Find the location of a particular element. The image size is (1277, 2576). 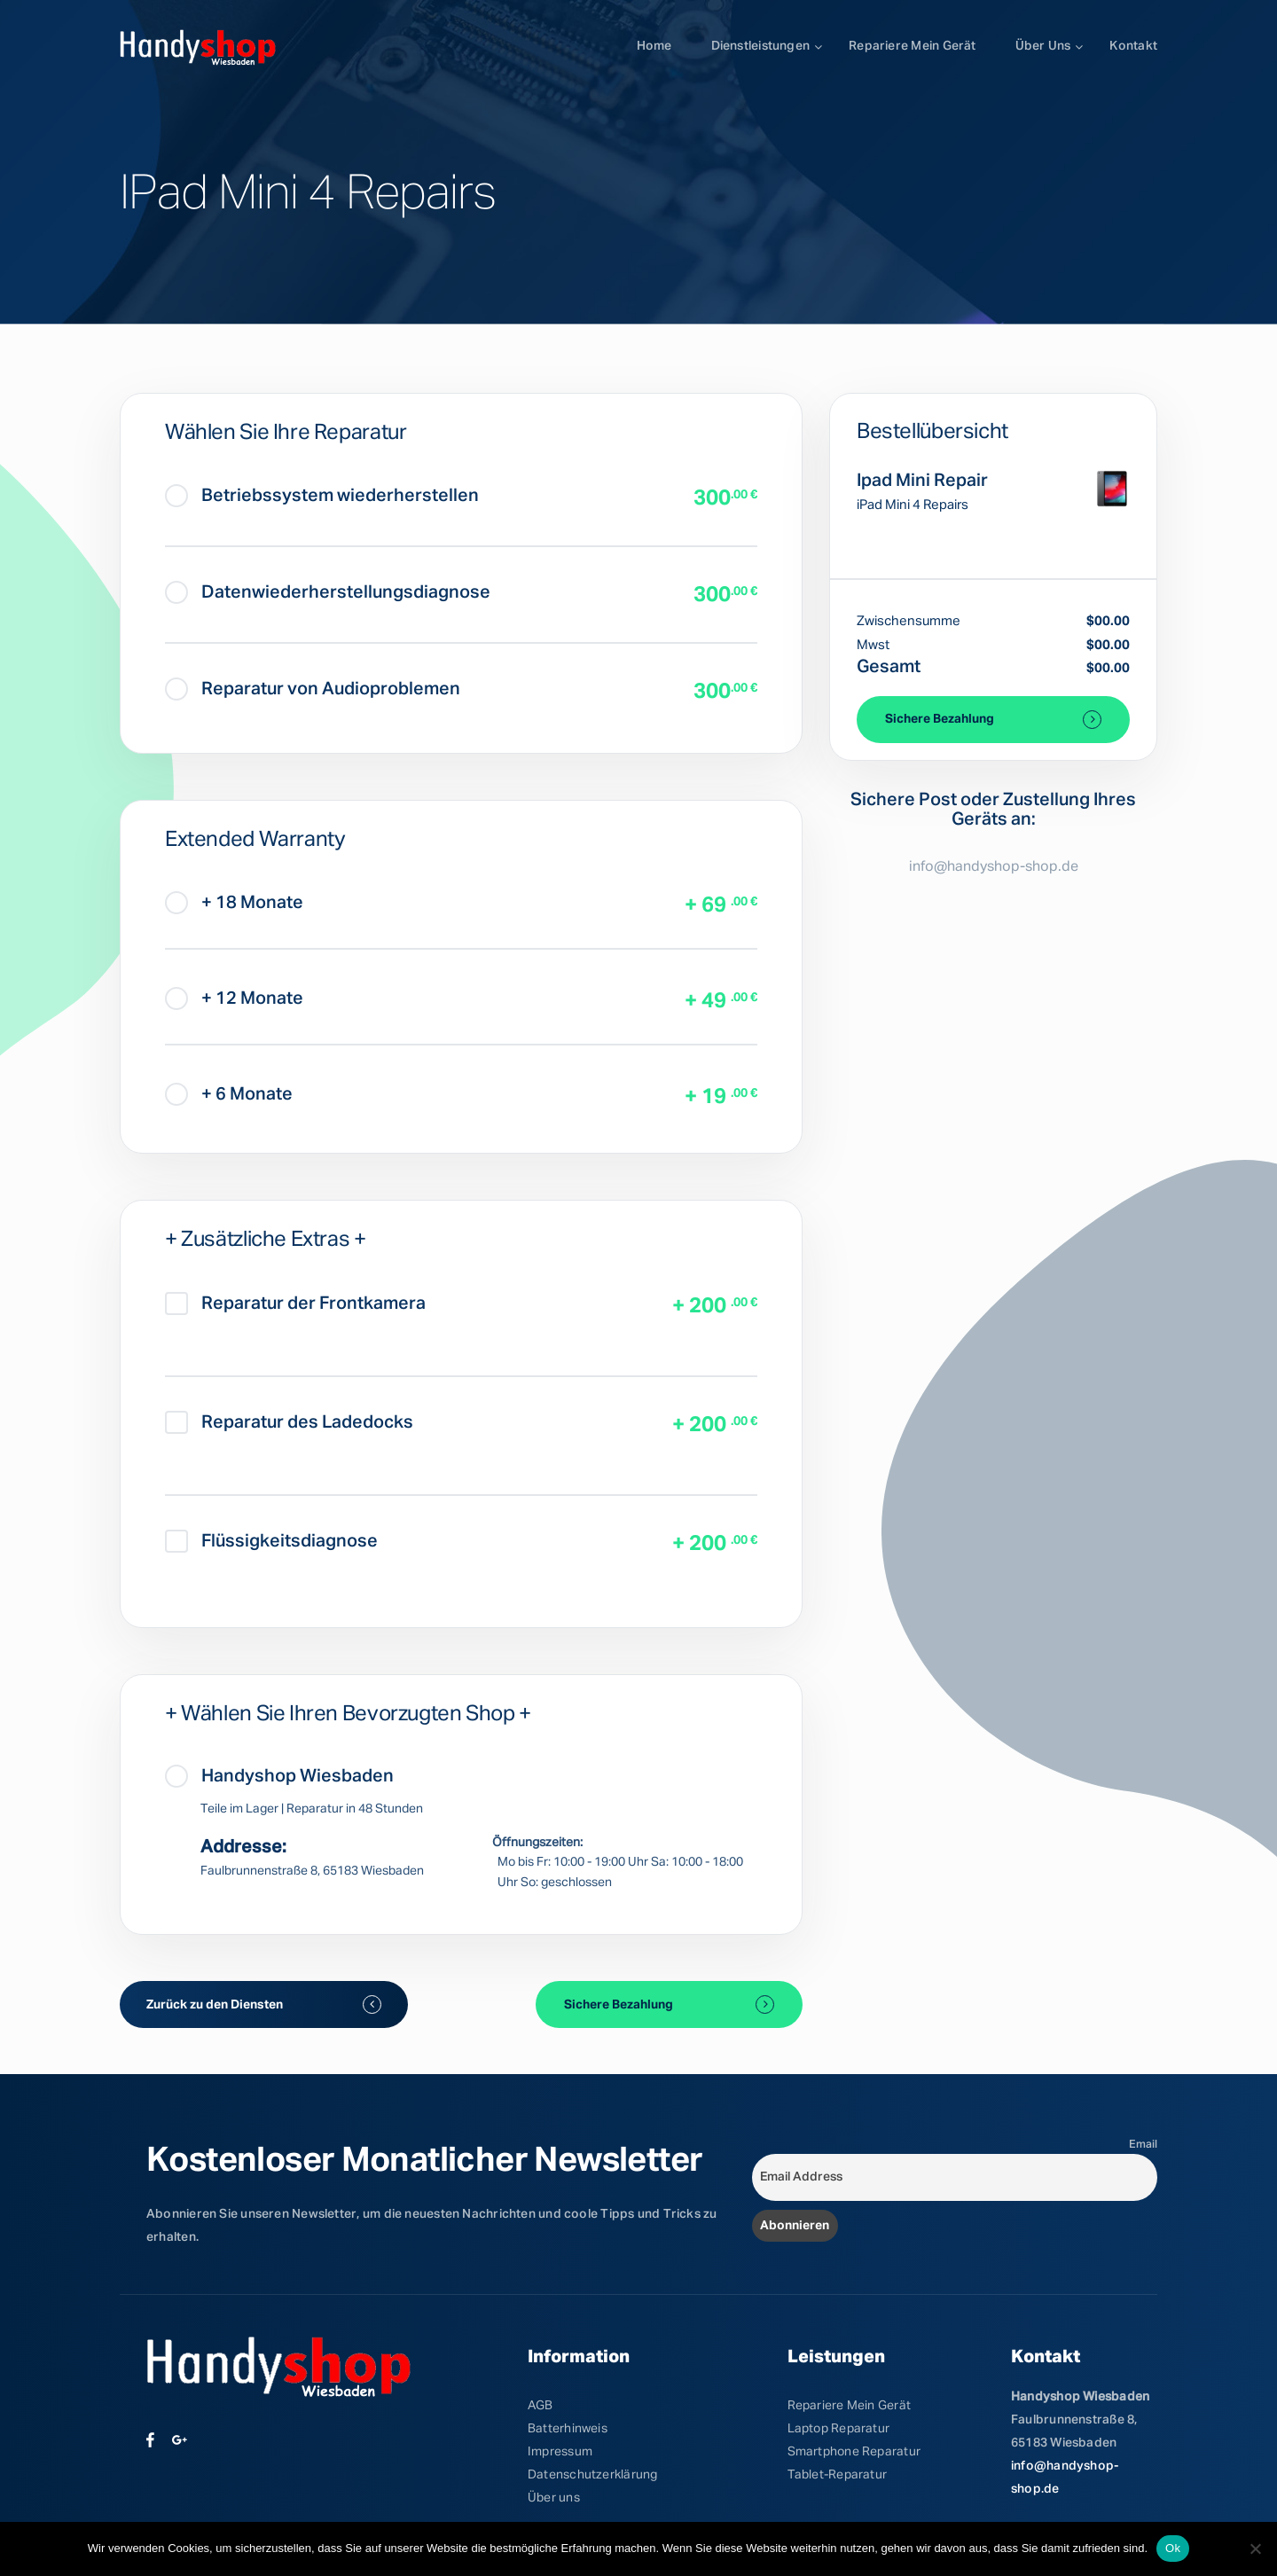

Datenschutzerklärung is located at coordinates (592, 2475).